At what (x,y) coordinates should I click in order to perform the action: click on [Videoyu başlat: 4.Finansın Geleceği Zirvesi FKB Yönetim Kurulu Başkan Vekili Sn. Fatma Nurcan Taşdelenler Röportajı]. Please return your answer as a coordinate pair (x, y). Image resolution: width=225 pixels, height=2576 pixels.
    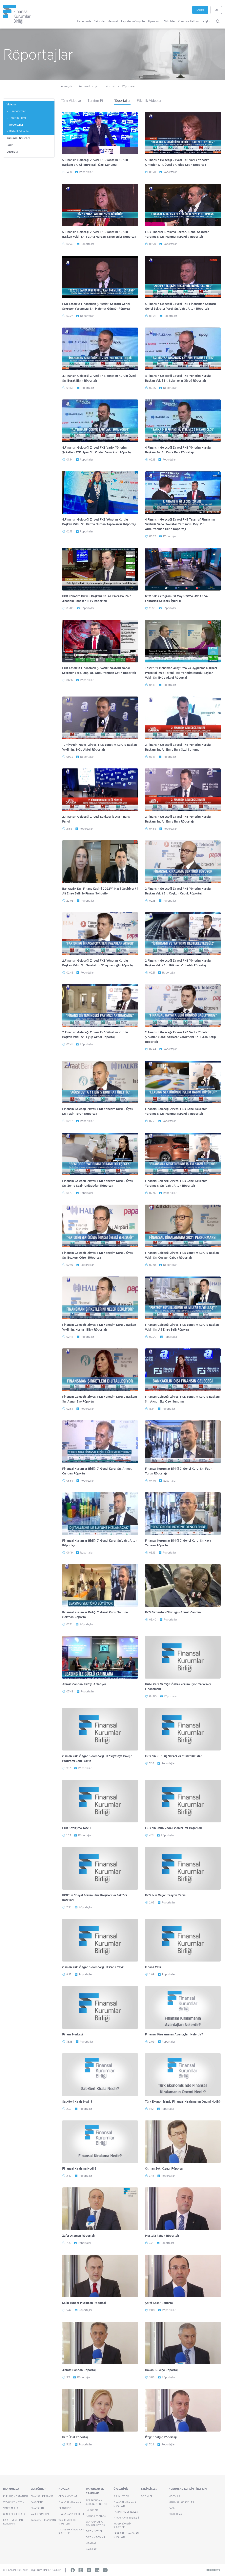
    Looking at the image, I should click on (100, 502).